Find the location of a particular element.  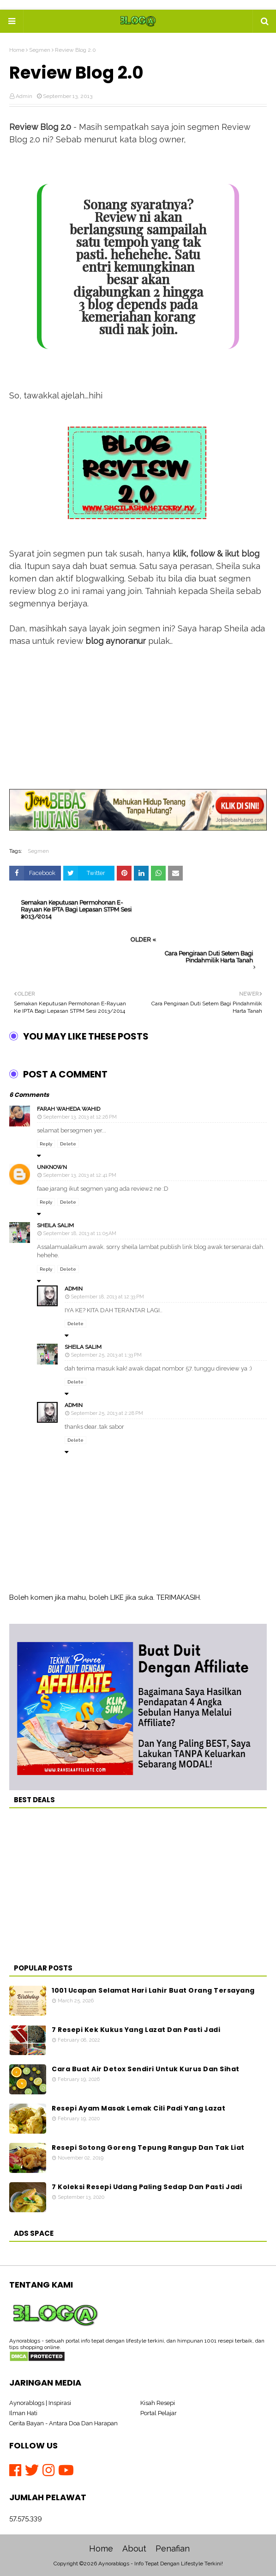

Farah Waheda Wahid is located at coordinates (68, 1109).